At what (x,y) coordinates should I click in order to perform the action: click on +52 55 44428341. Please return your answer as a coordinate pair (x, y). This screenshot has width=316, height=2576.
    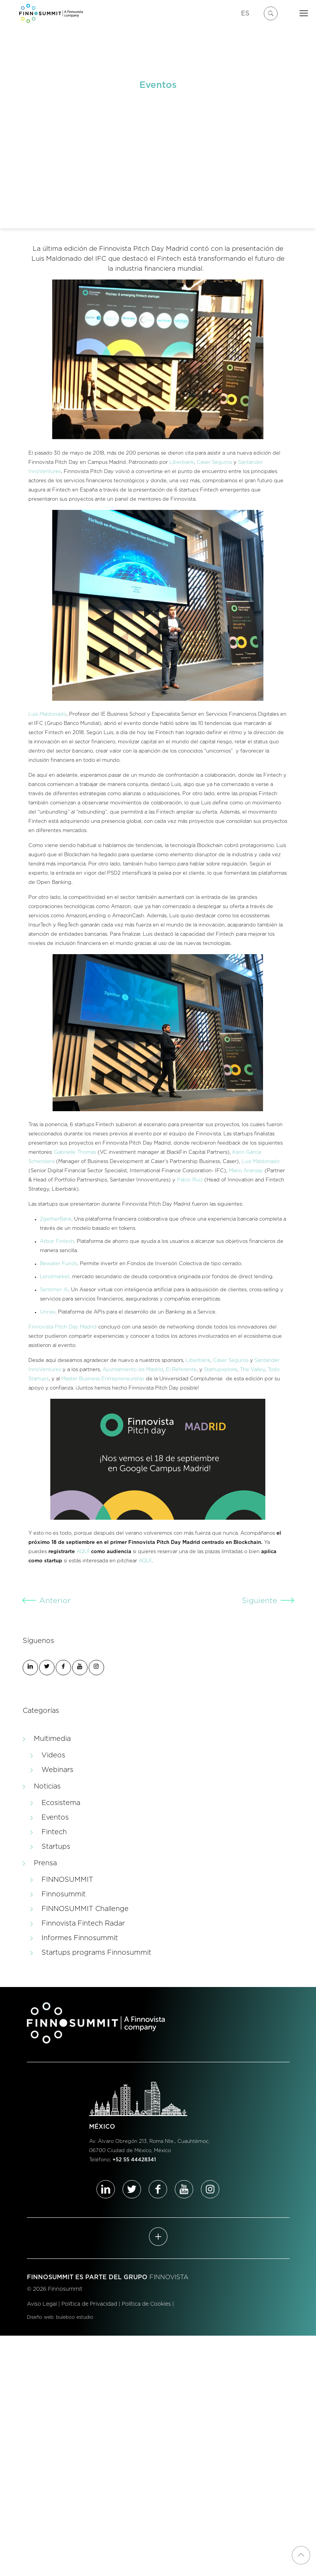
    Looking at the image, I should click on (134, 2159).